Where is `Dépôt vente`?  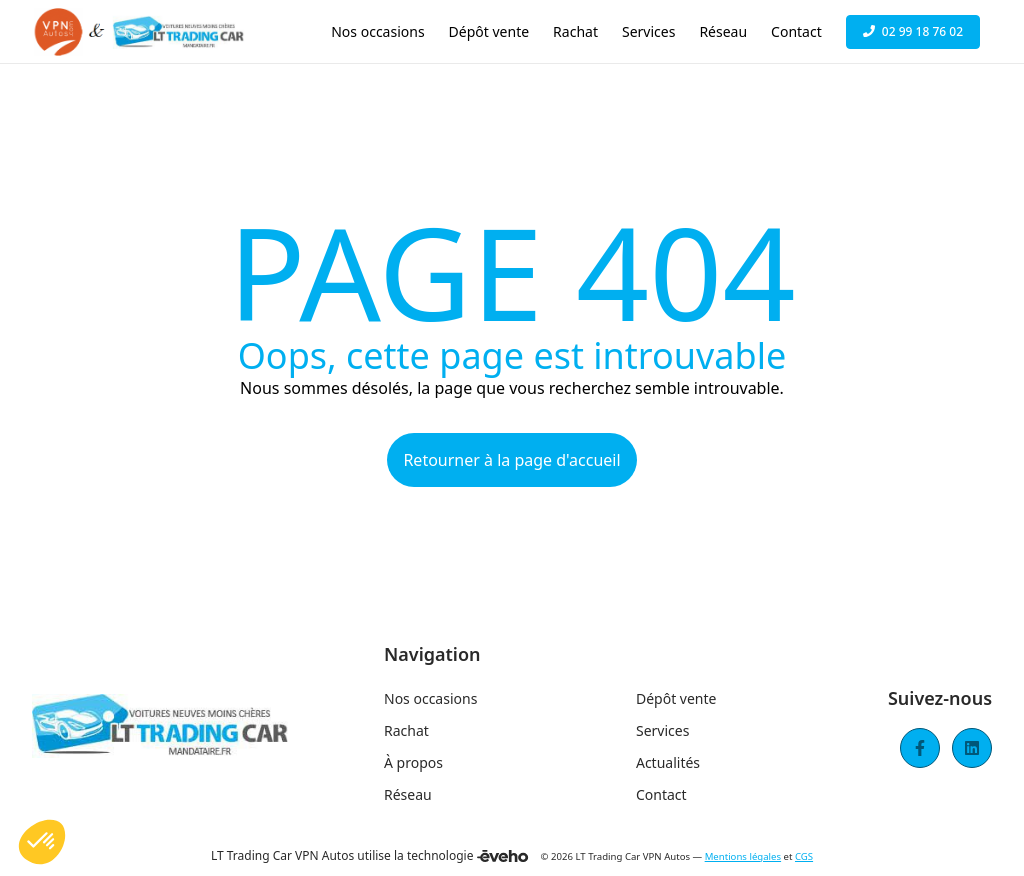
Dépôt vente is located at coordinates (676, 698).